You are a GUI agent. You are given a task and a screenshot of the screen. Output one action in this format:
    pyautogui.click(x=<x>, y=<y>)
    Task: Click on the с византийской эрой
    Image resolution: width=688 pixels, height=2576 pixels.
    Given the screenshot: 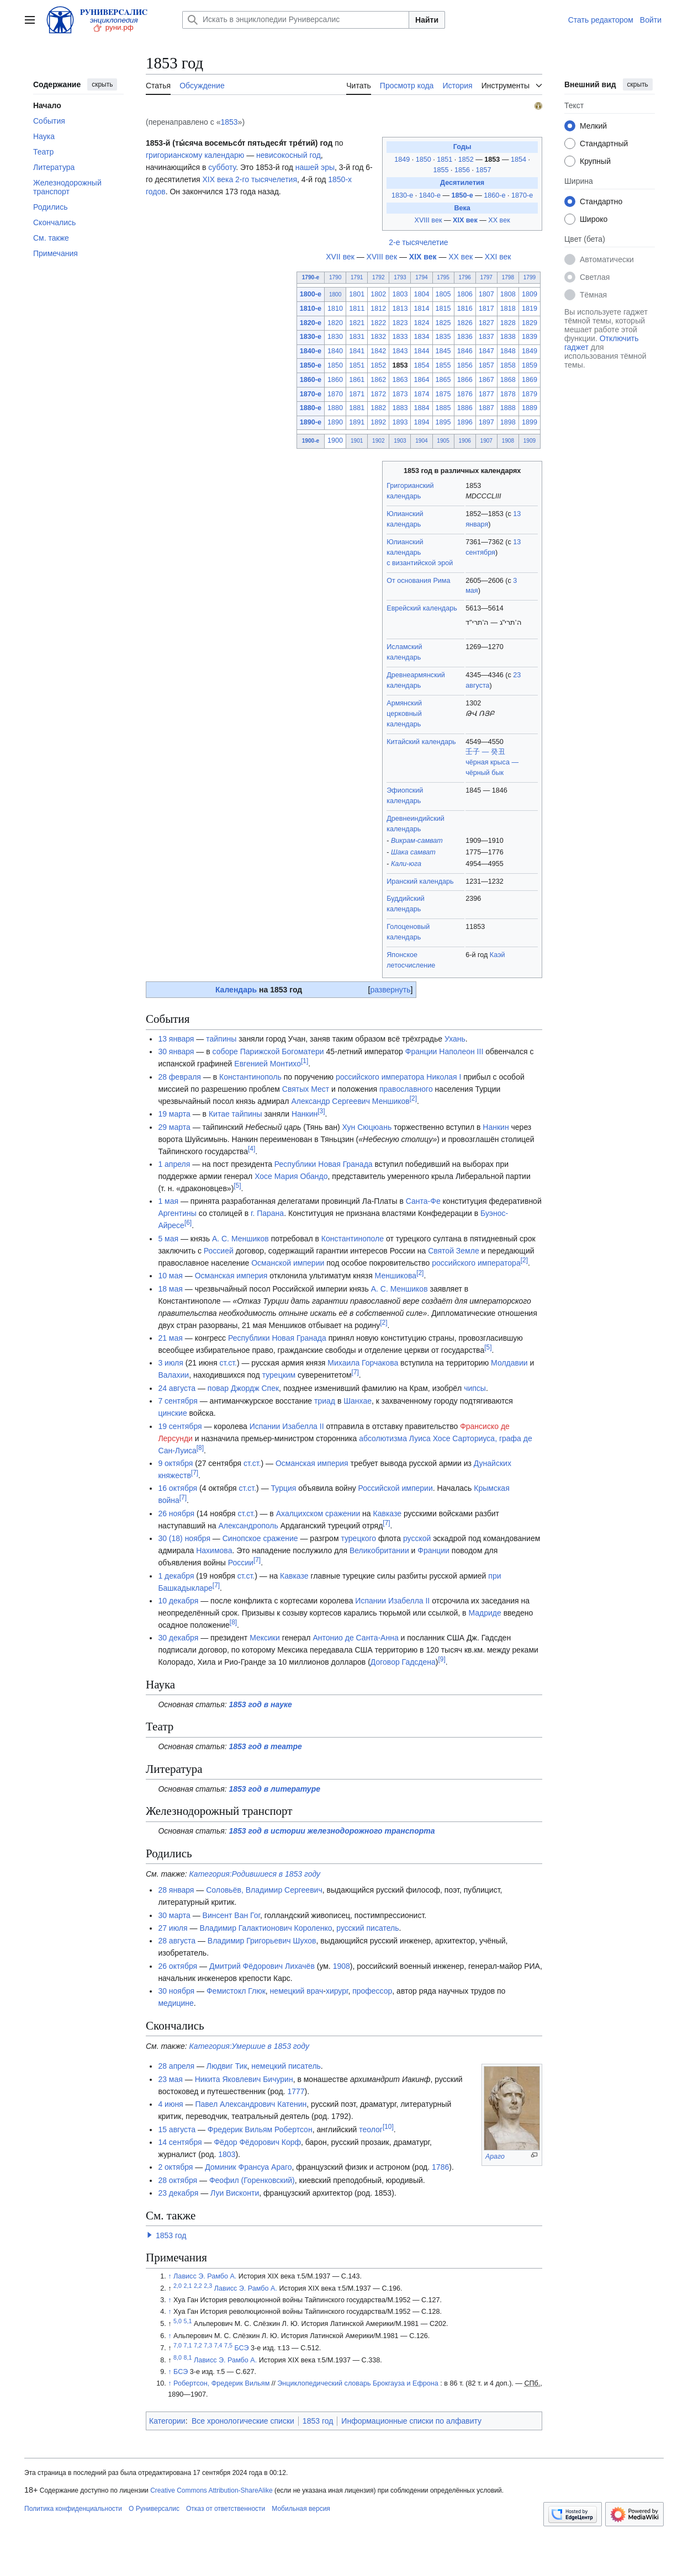 What is the action you would take?
    pyautogui.click(x=420, y=563)
    